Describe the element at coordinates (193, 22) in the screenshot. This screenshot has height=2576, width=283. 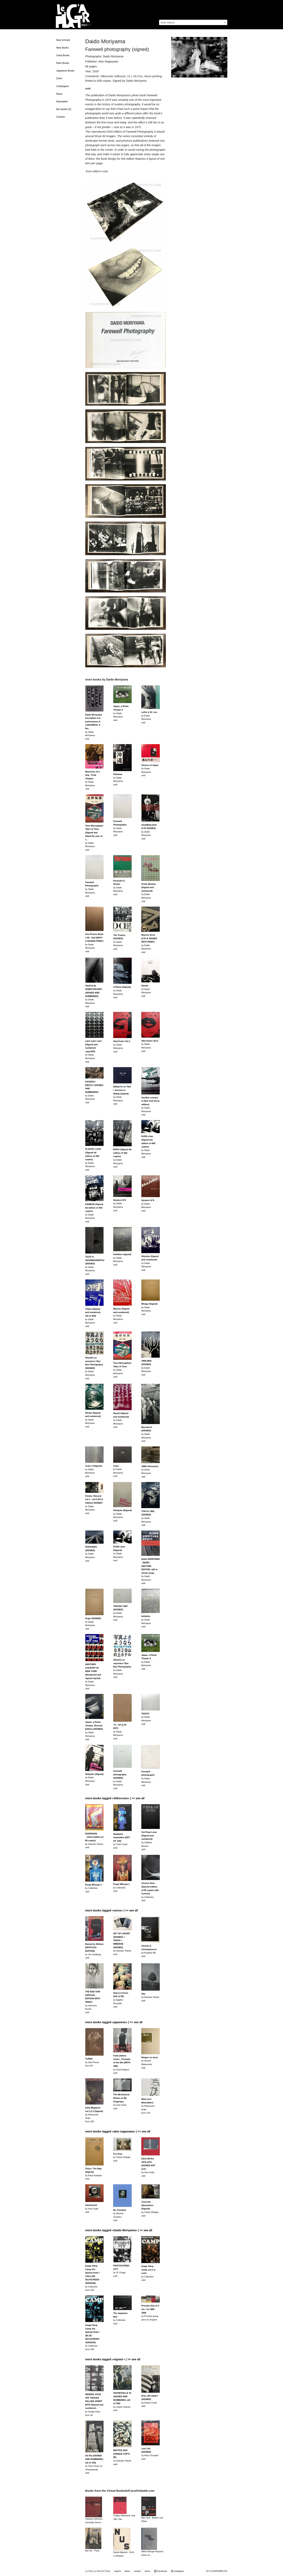
I see `[combobox]` at that location.